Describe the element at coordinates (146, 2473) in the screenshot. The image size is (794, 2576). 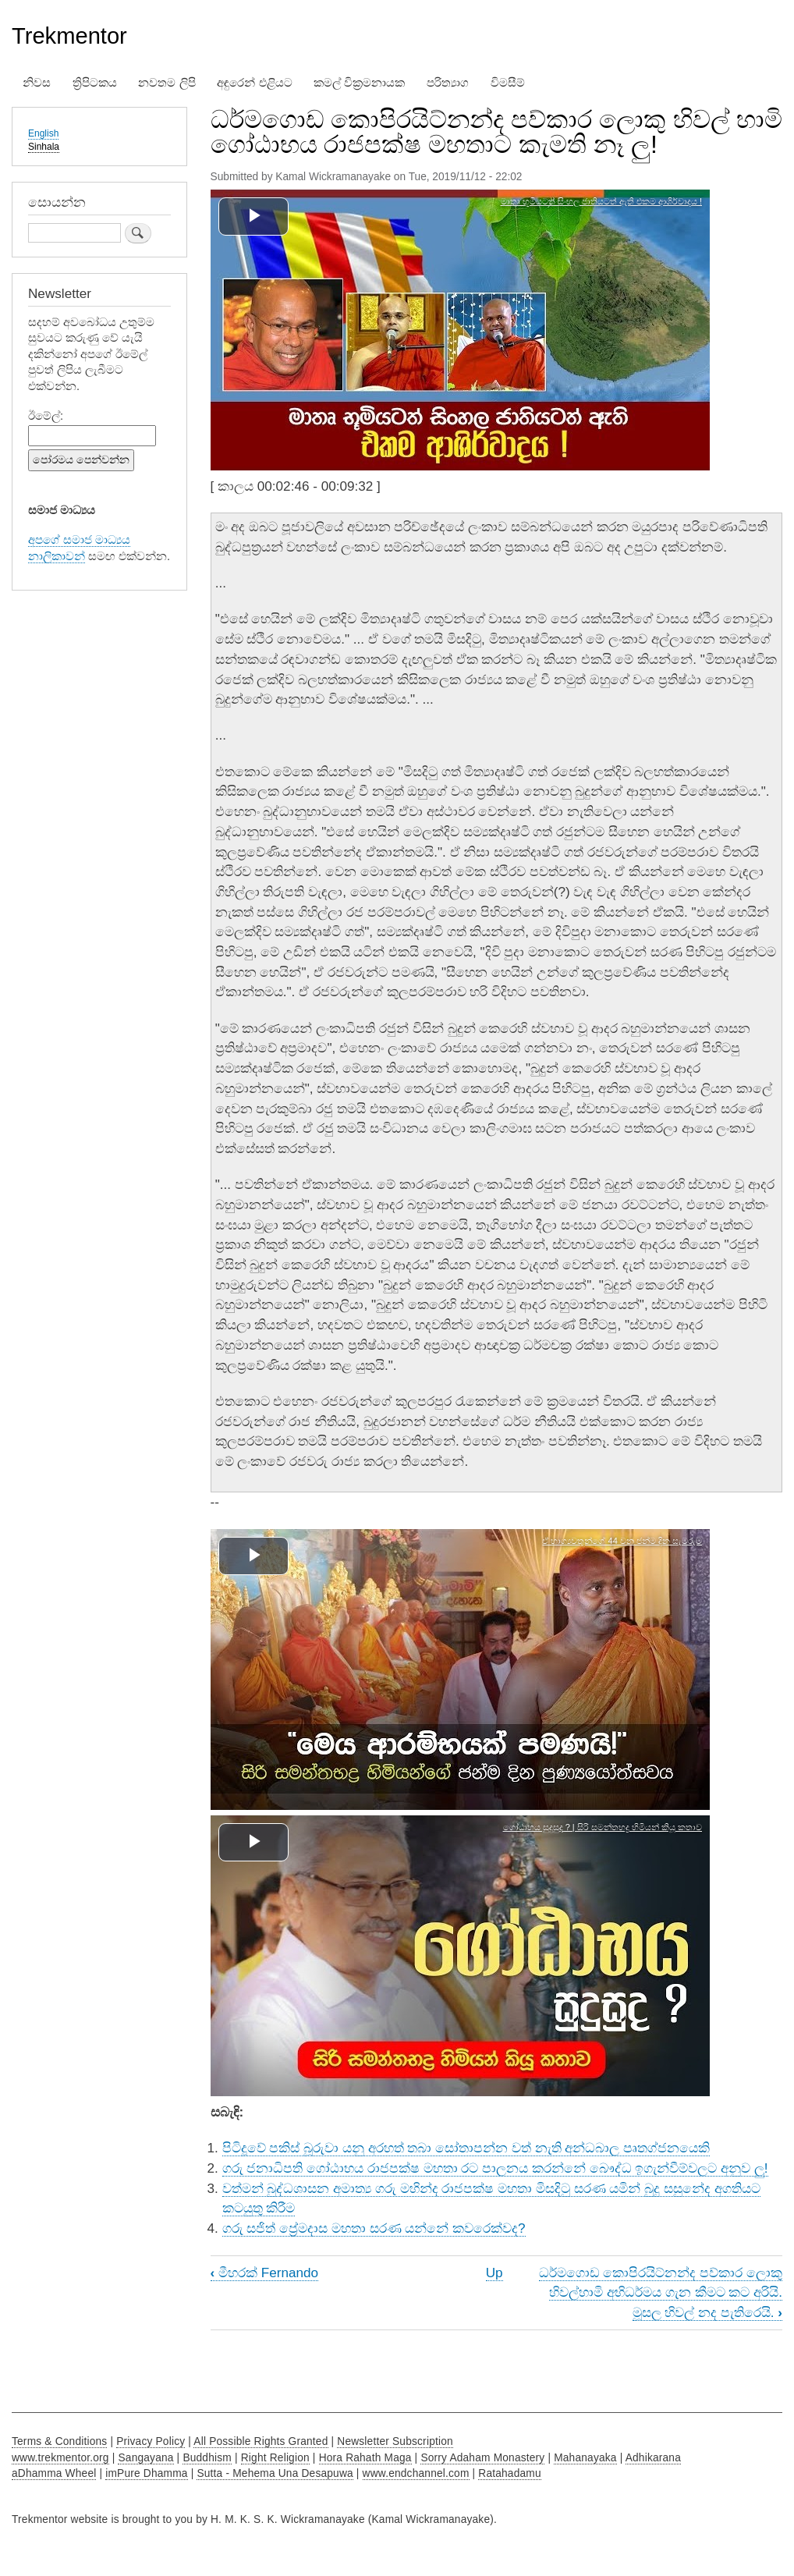
I see `imPure Dhamma` at that location.